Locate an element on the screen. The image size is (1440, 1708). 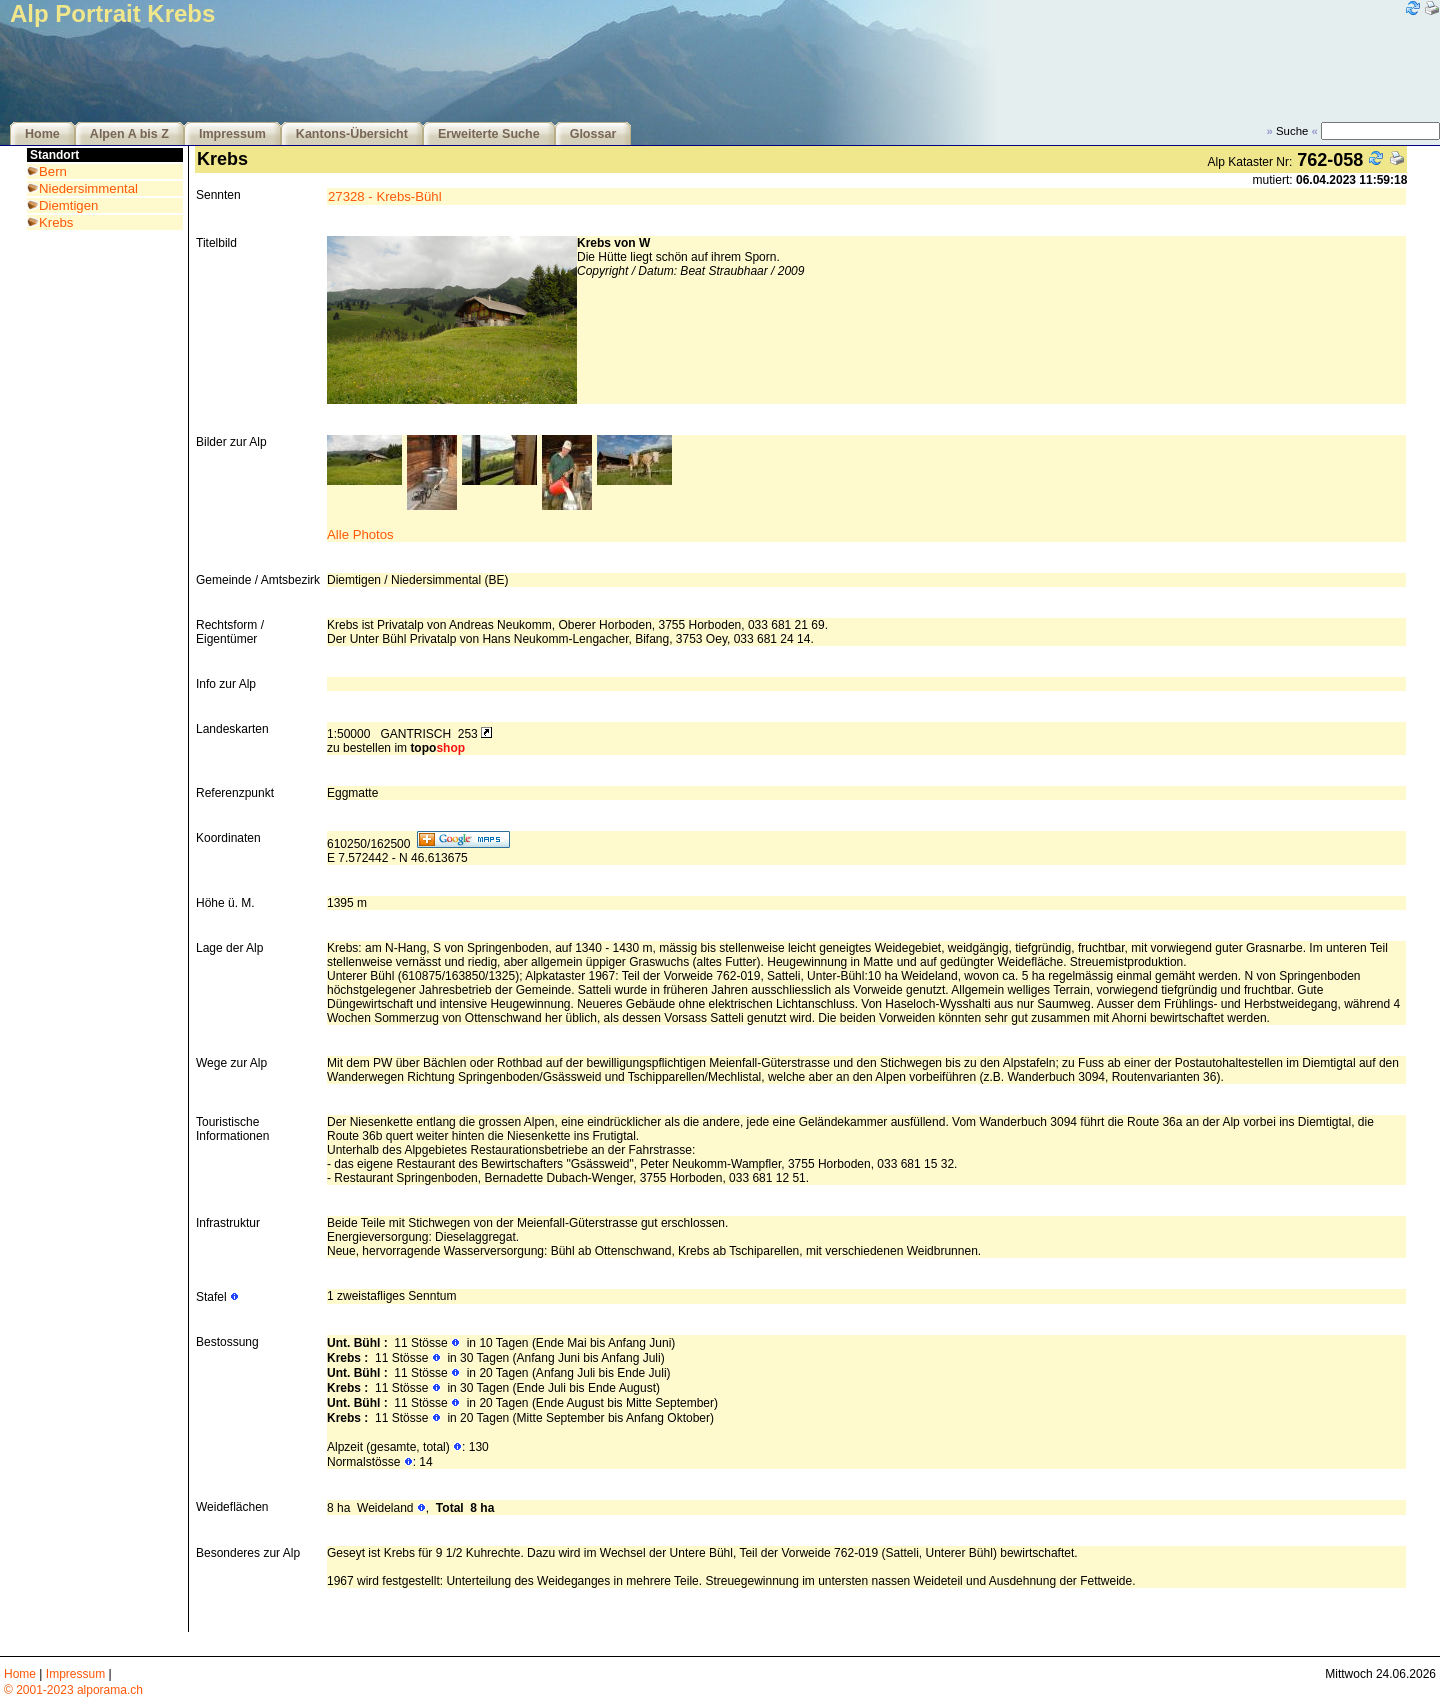
Erweiterte Suche is located at coordinates (489, 134).